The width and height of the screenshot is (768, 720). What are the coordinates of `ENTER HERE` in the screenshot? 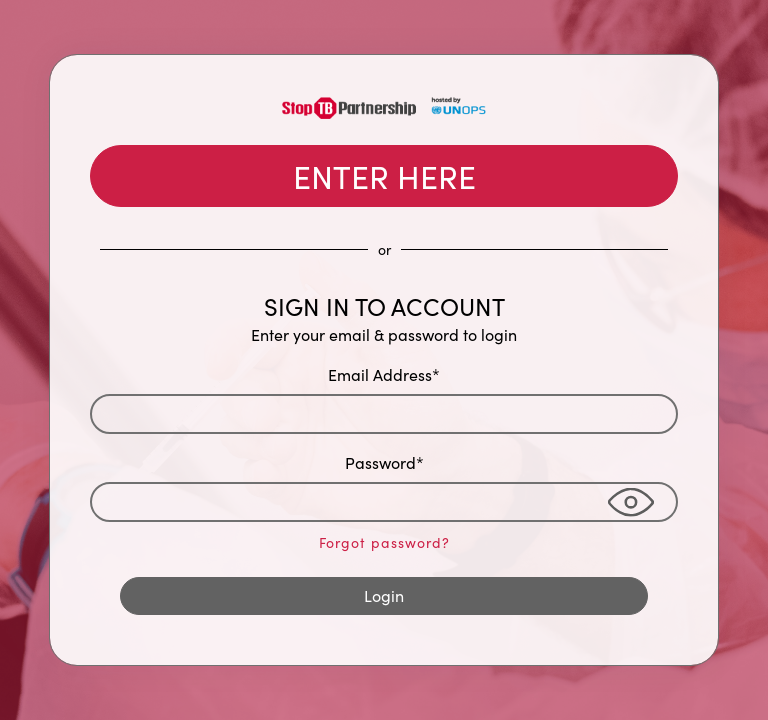 It's located at (384, 176).